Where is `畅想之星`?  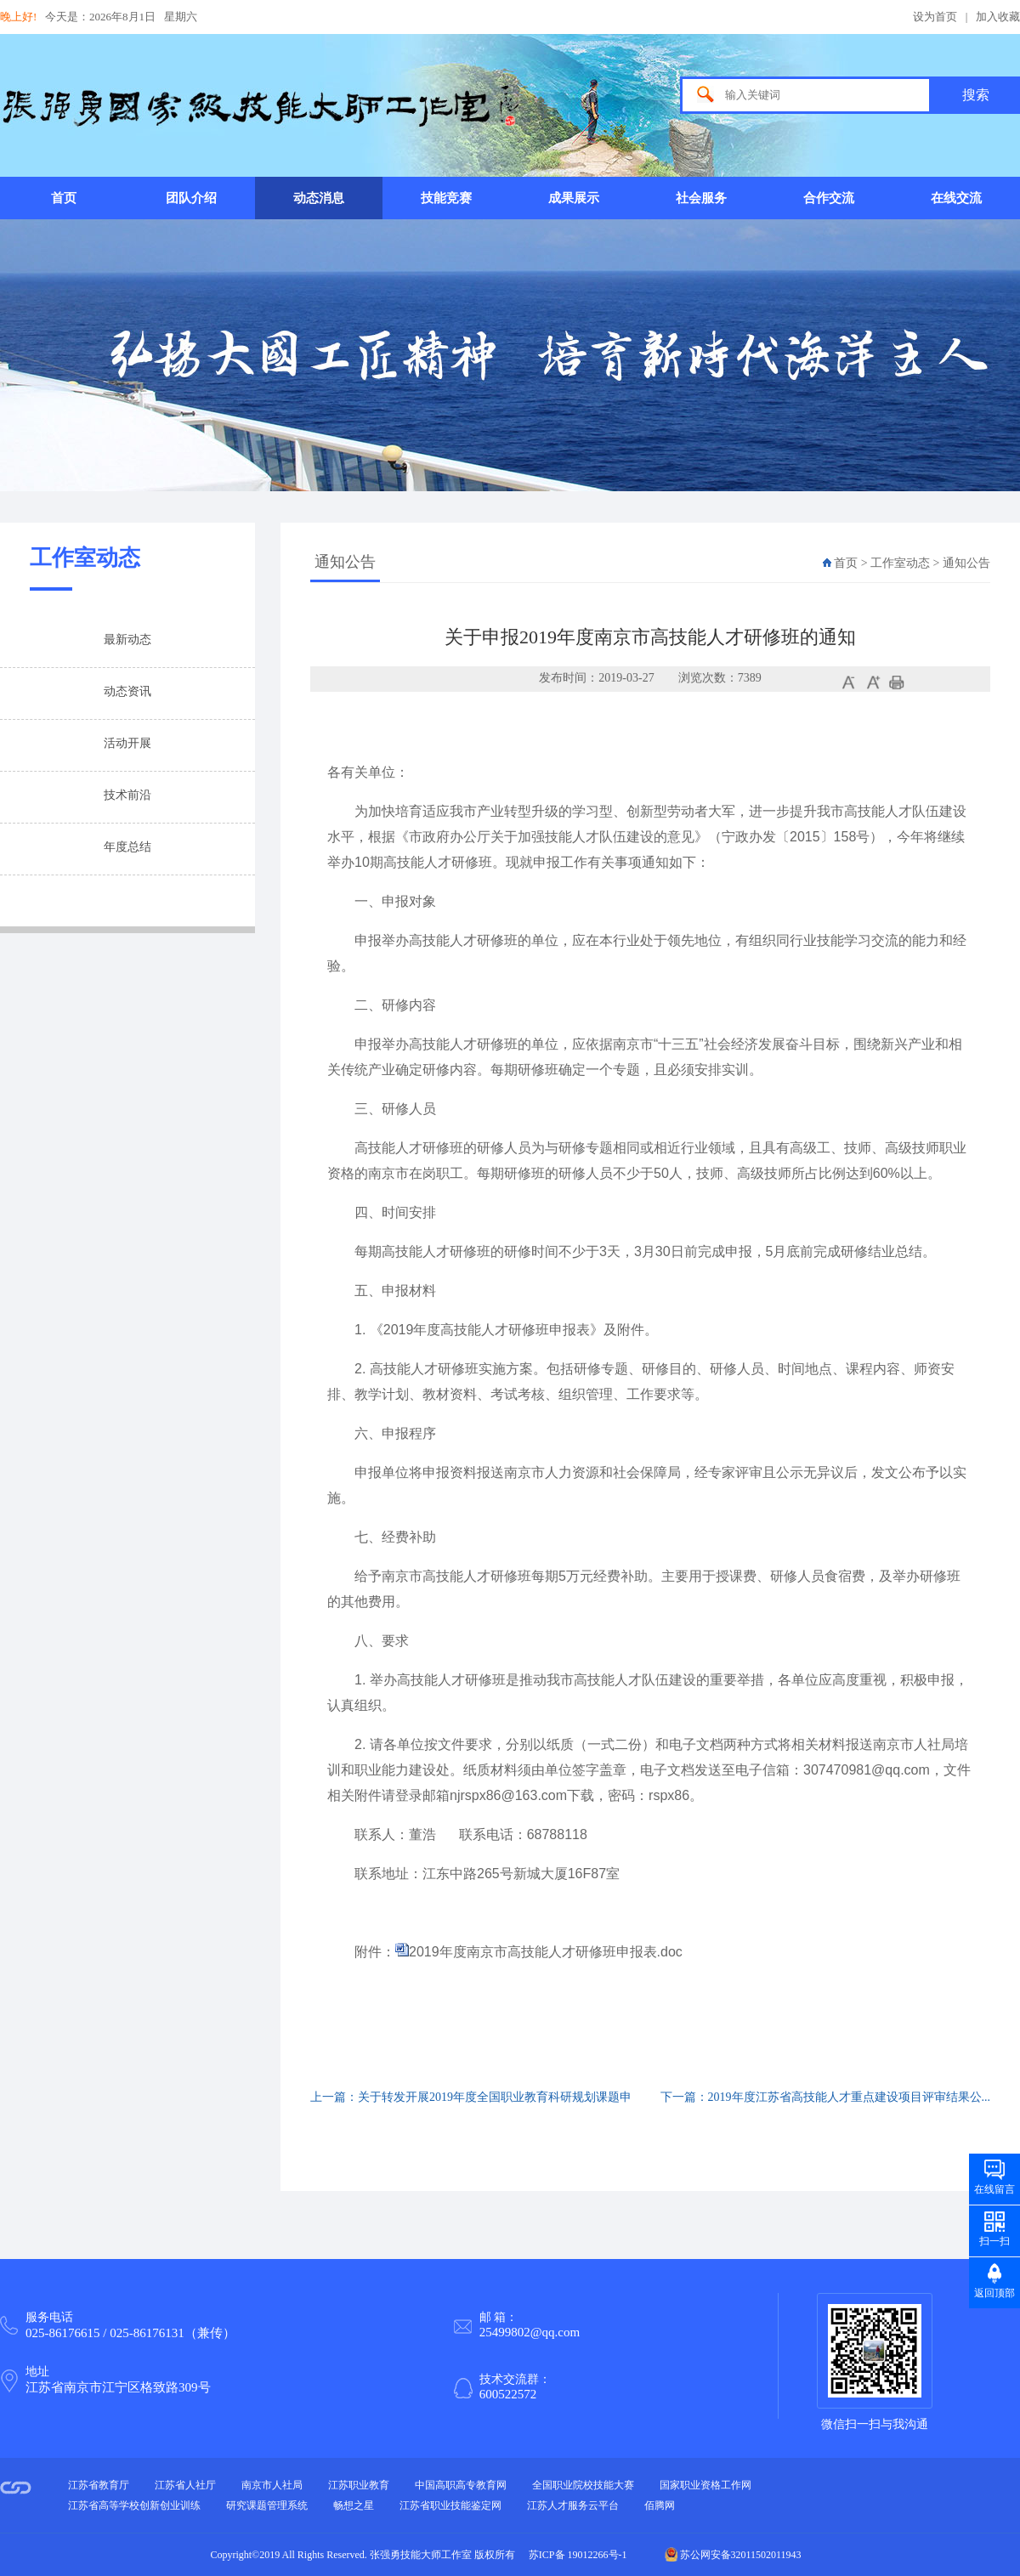
畅想之星 is located at coordinates (353, 2505).